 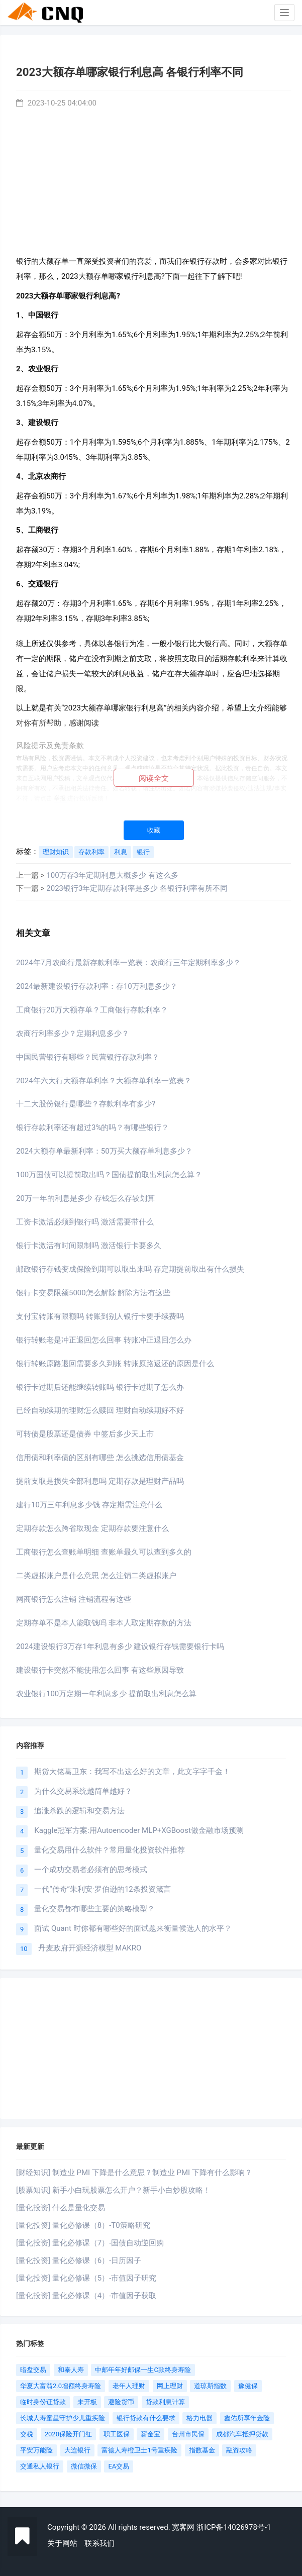 I want to click on 2023银行3年定期存款利率是多少 各银行利率有所不同, so click(x=137, y=888).